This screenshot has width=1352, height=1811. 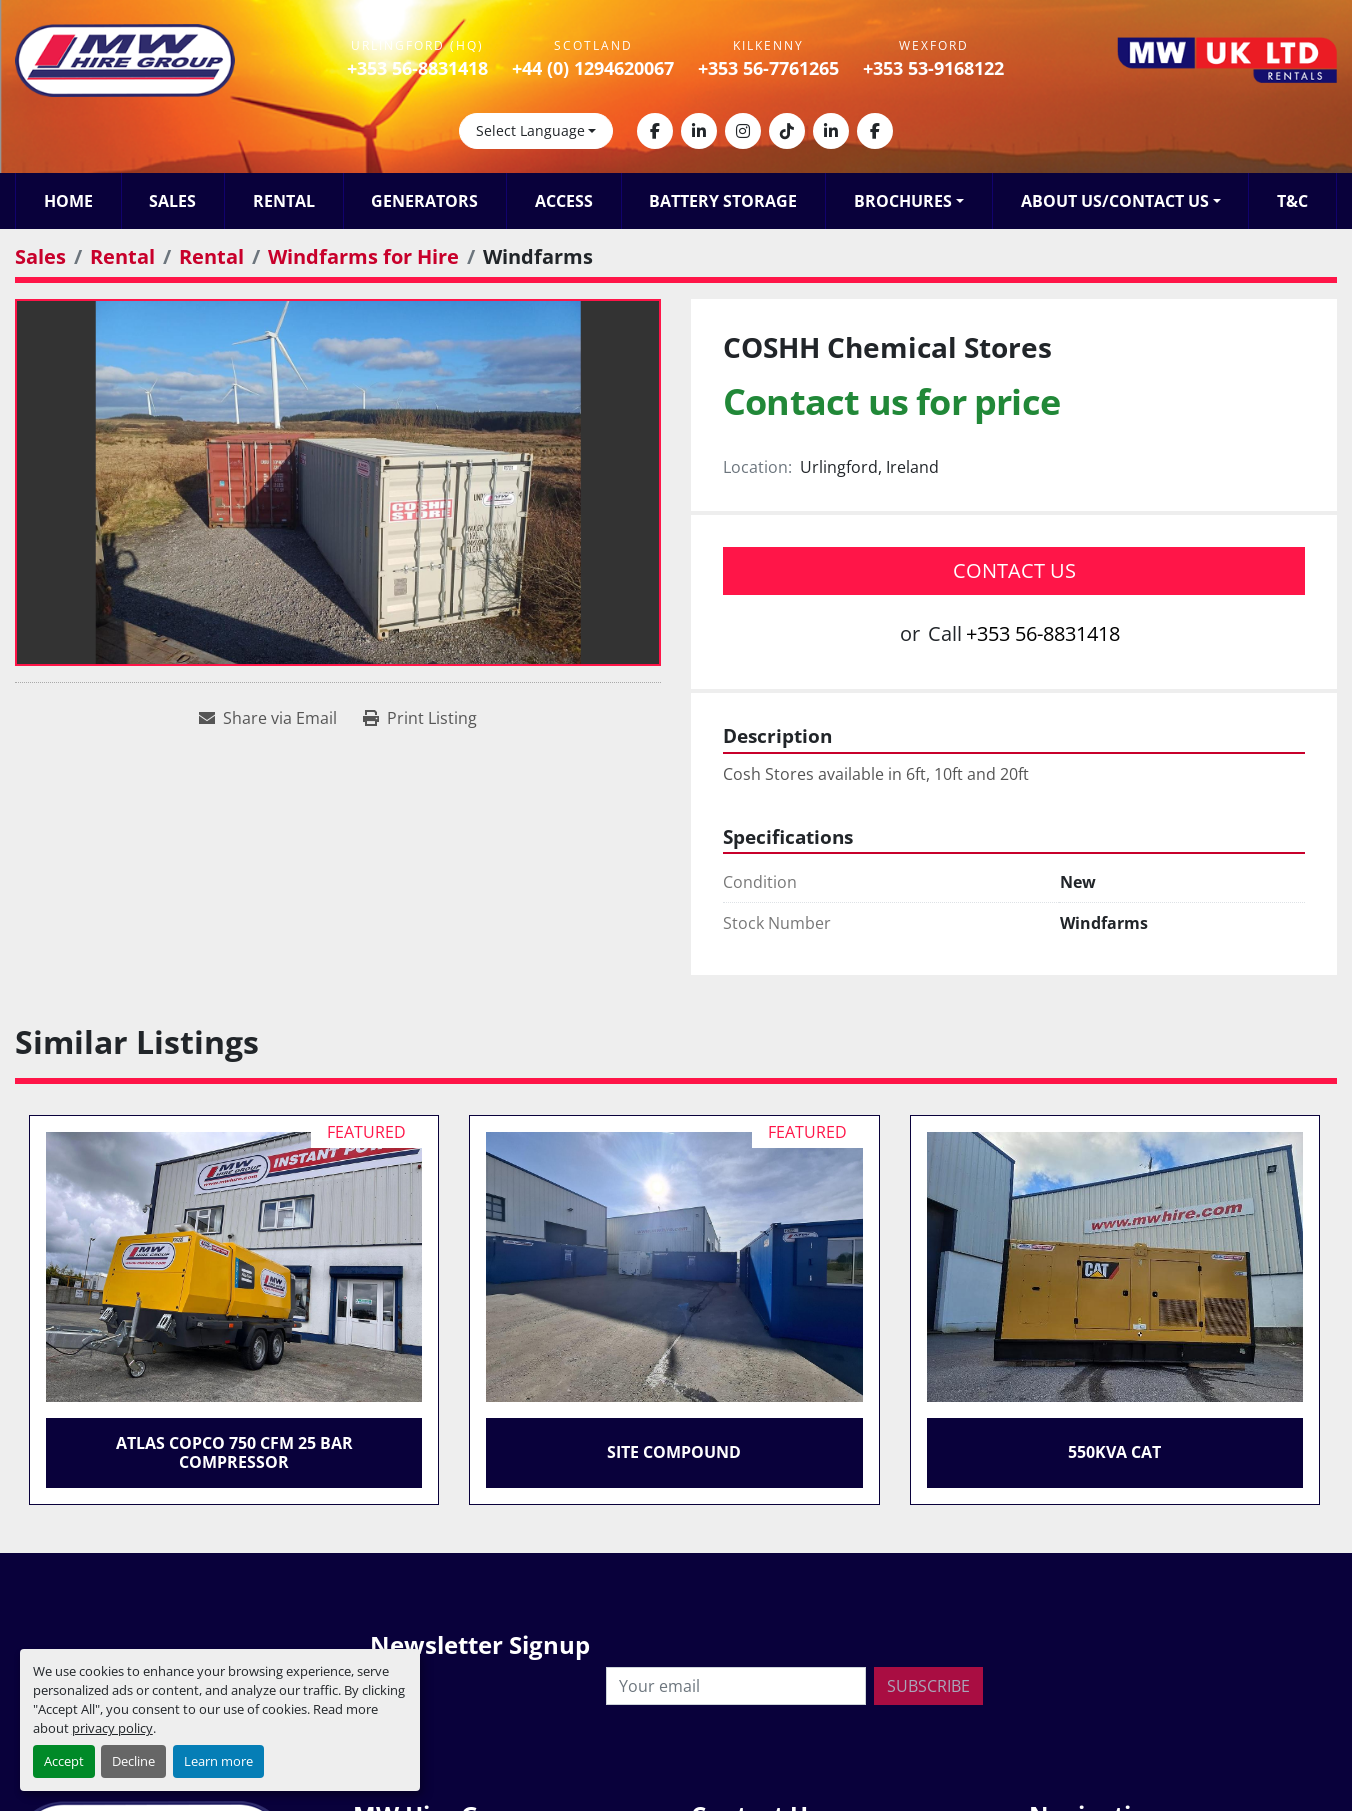 What do you see at coordinates (363, 256) in the screenshot?
I see `[Windfarms for Hire]` at bounding box center [363, 256].